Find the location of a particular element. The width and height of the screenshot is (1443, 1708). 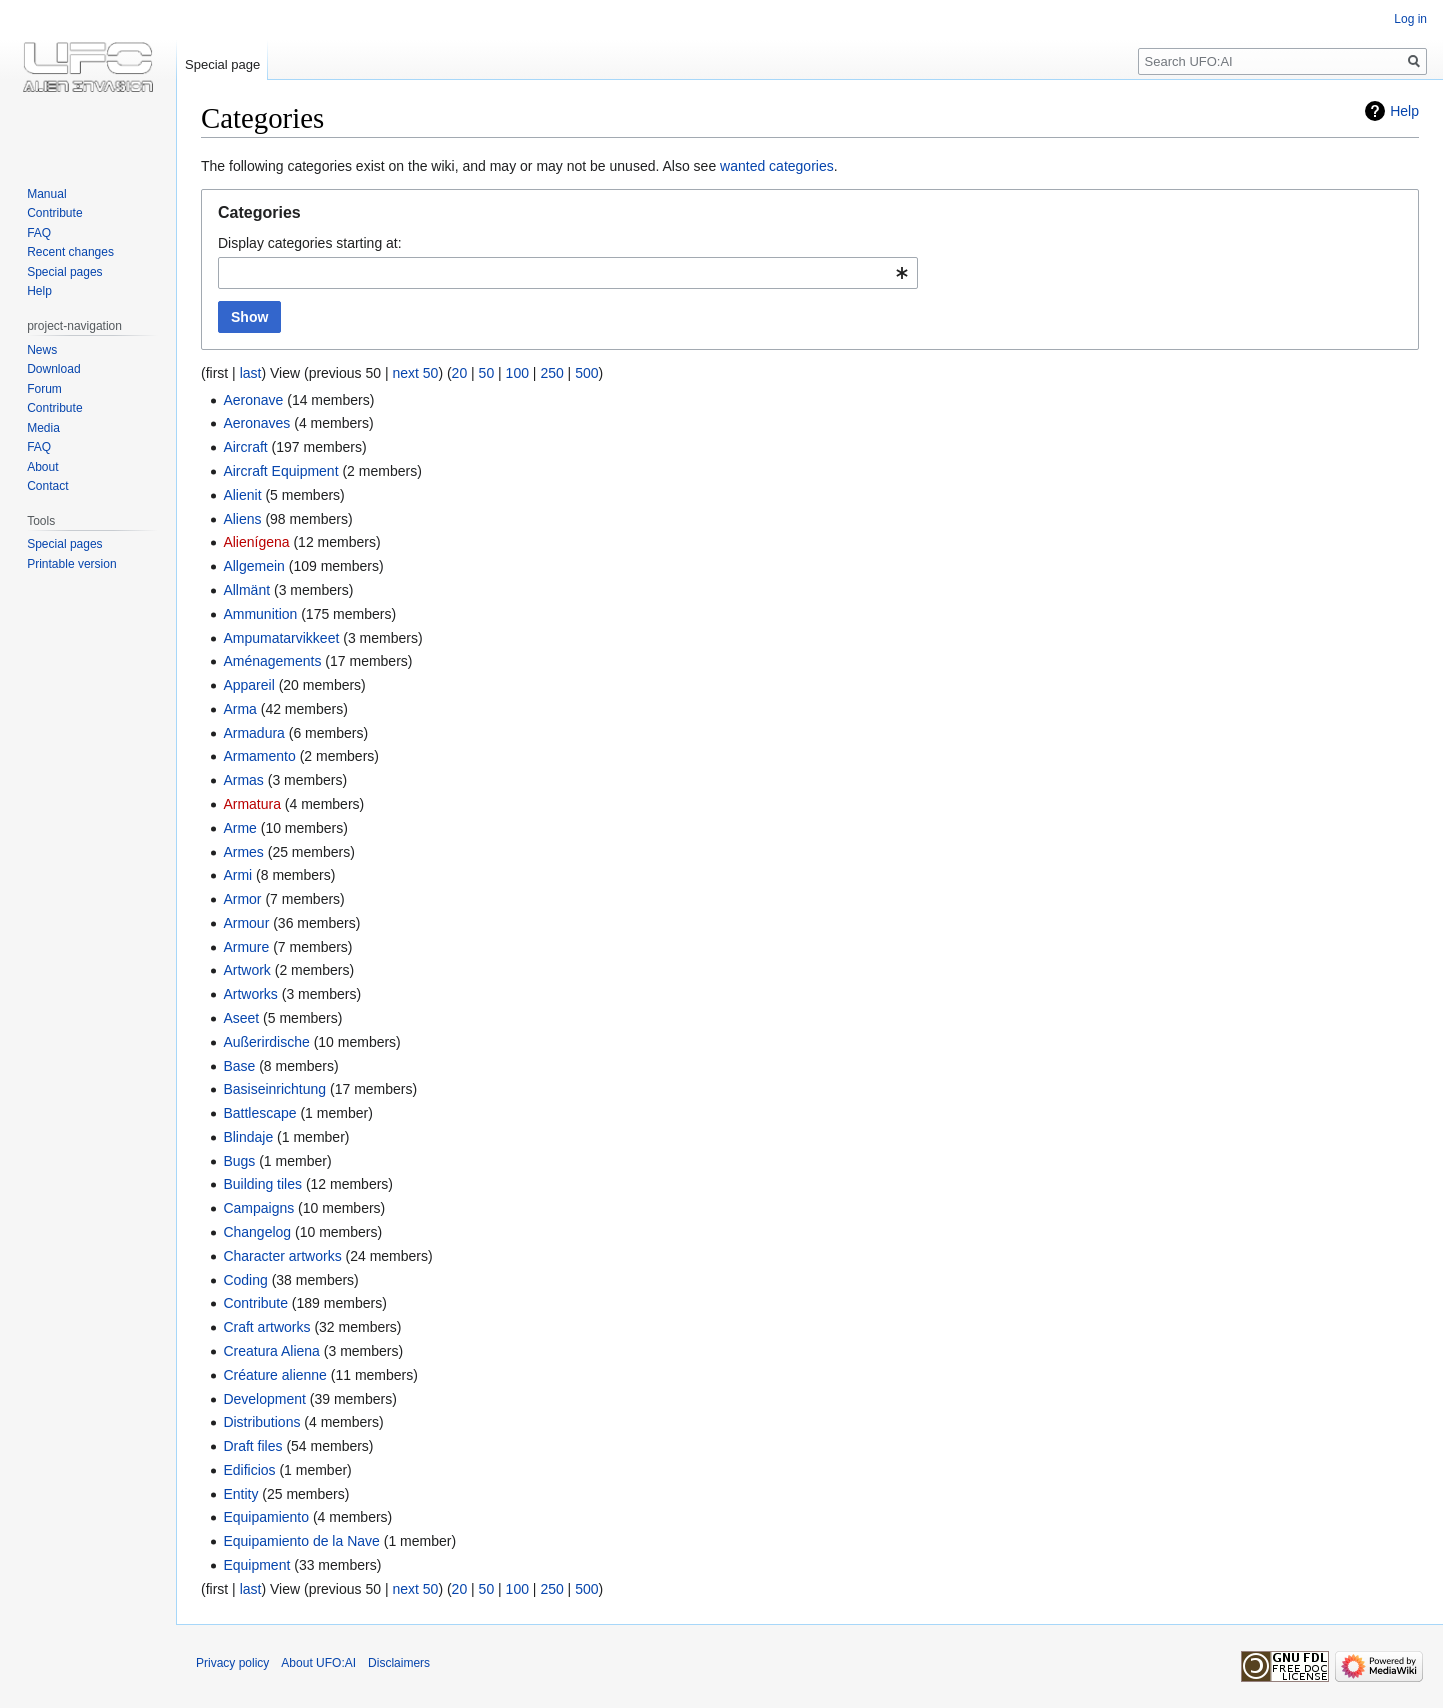

50 is located at coordinates (487, 373).